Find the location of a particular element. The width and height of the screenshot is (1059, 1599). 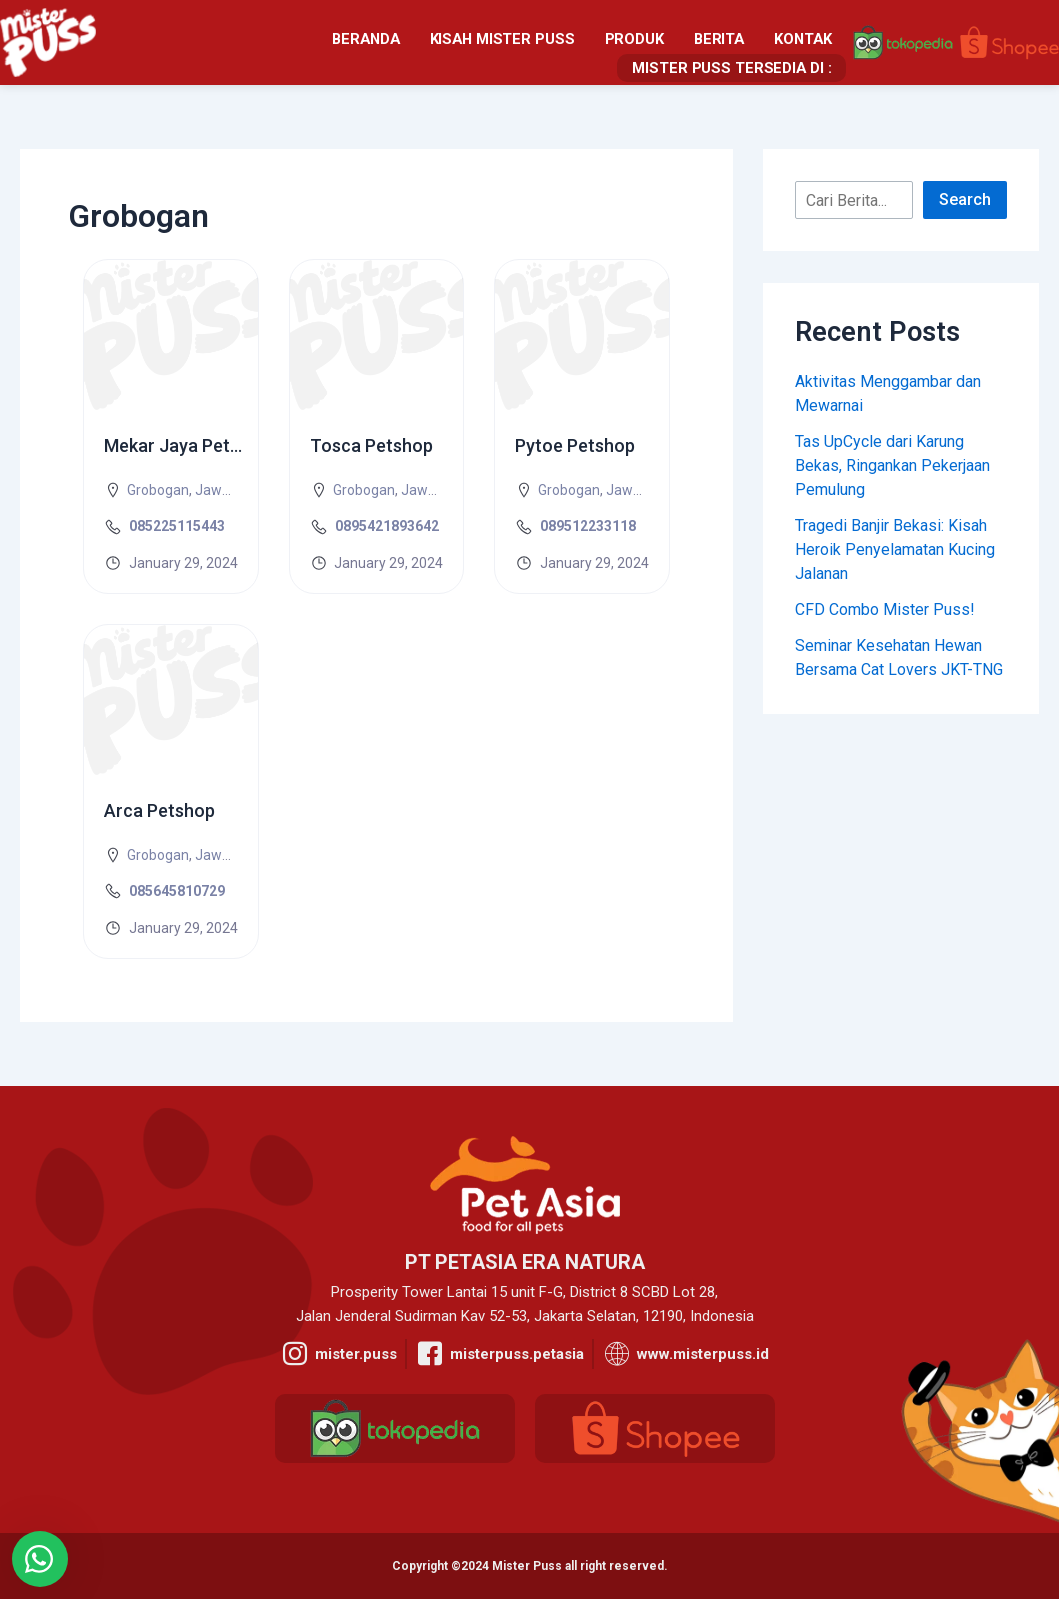

089512233118 is located at coordinates (588, 526).